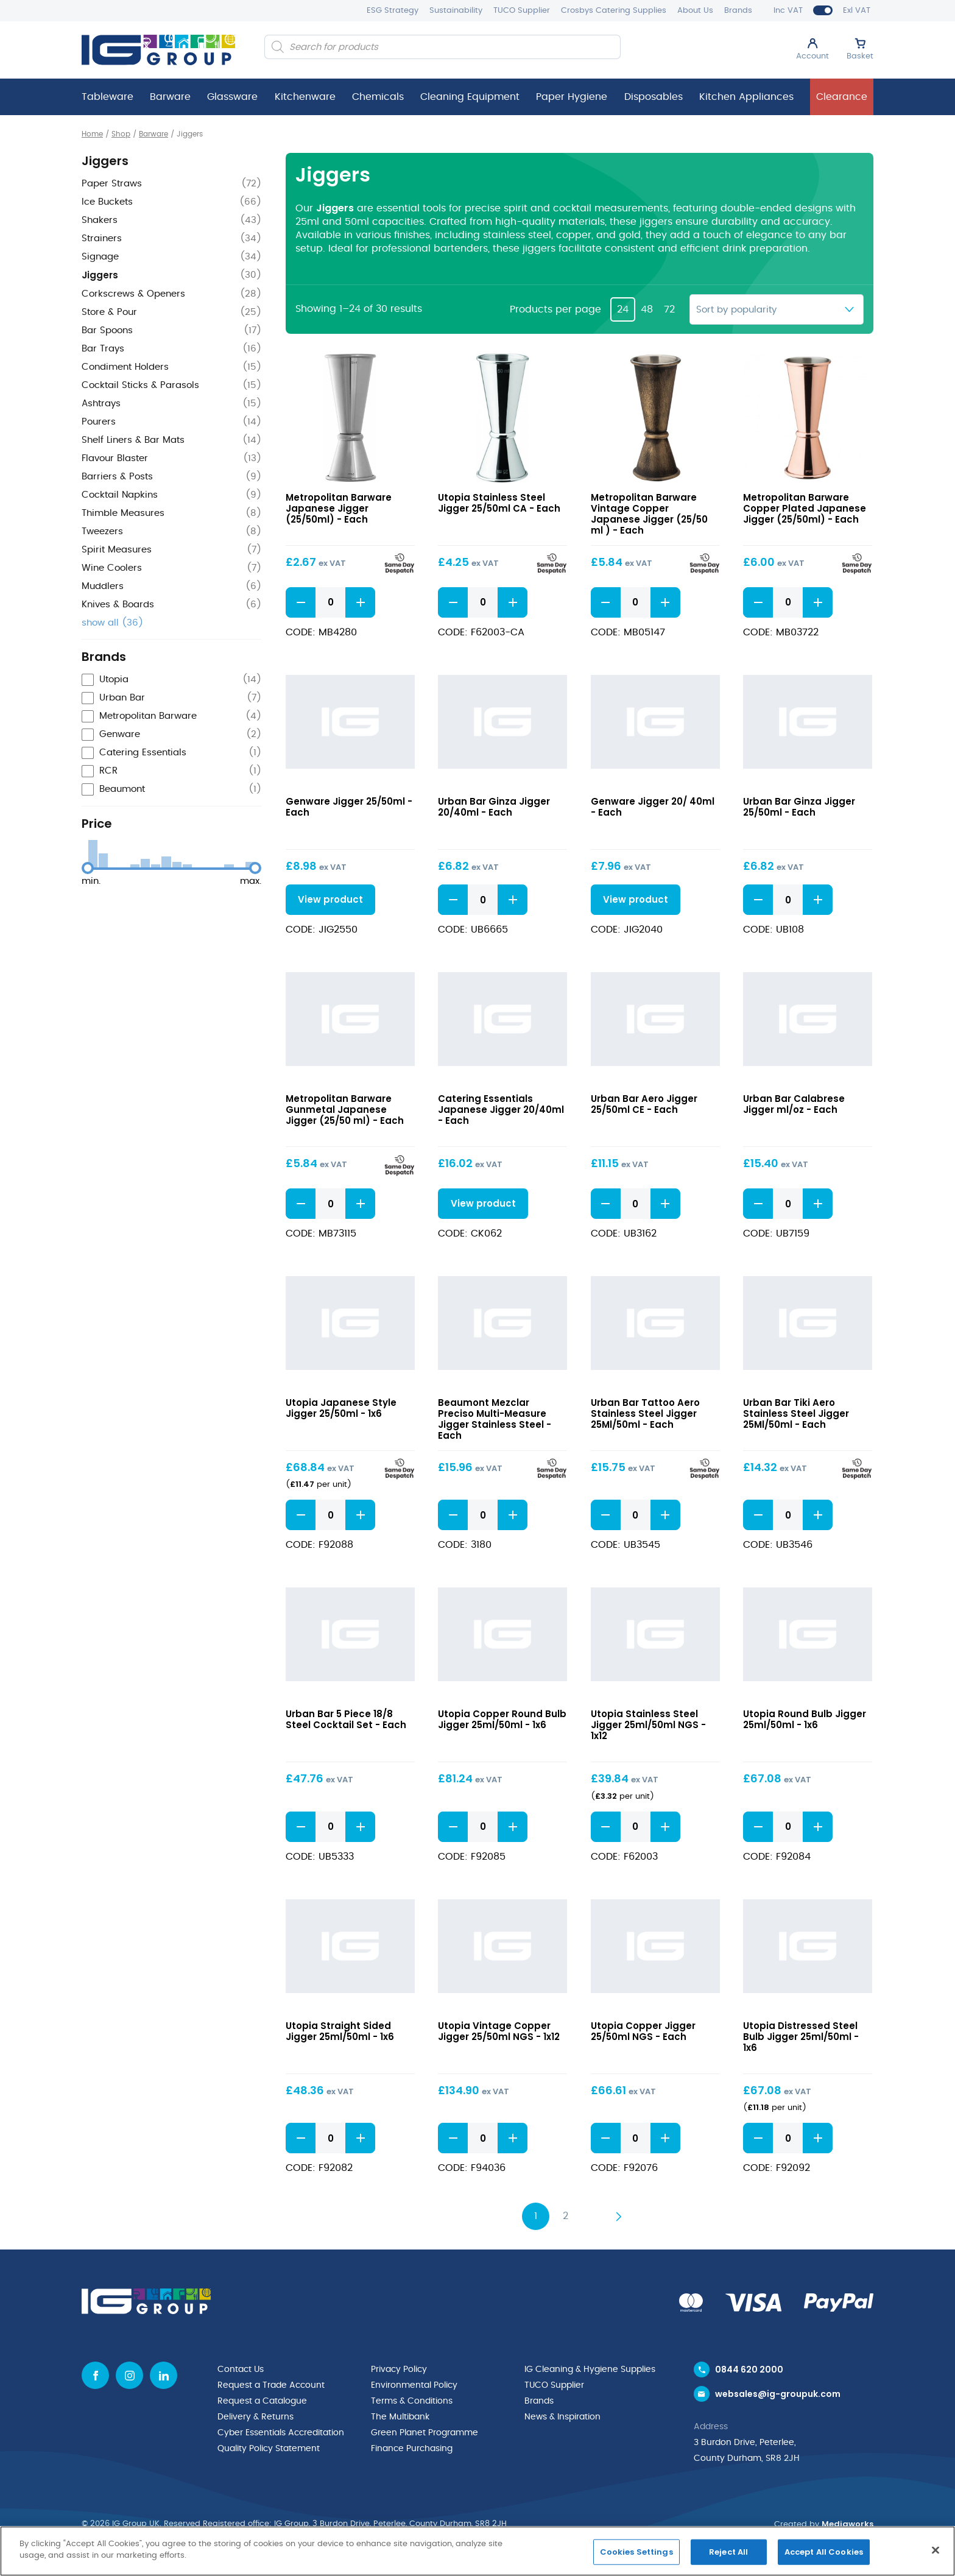  Describe the element at coordinates (562, 2417) in the screenshot. I see `News & Inspiration` at that location.